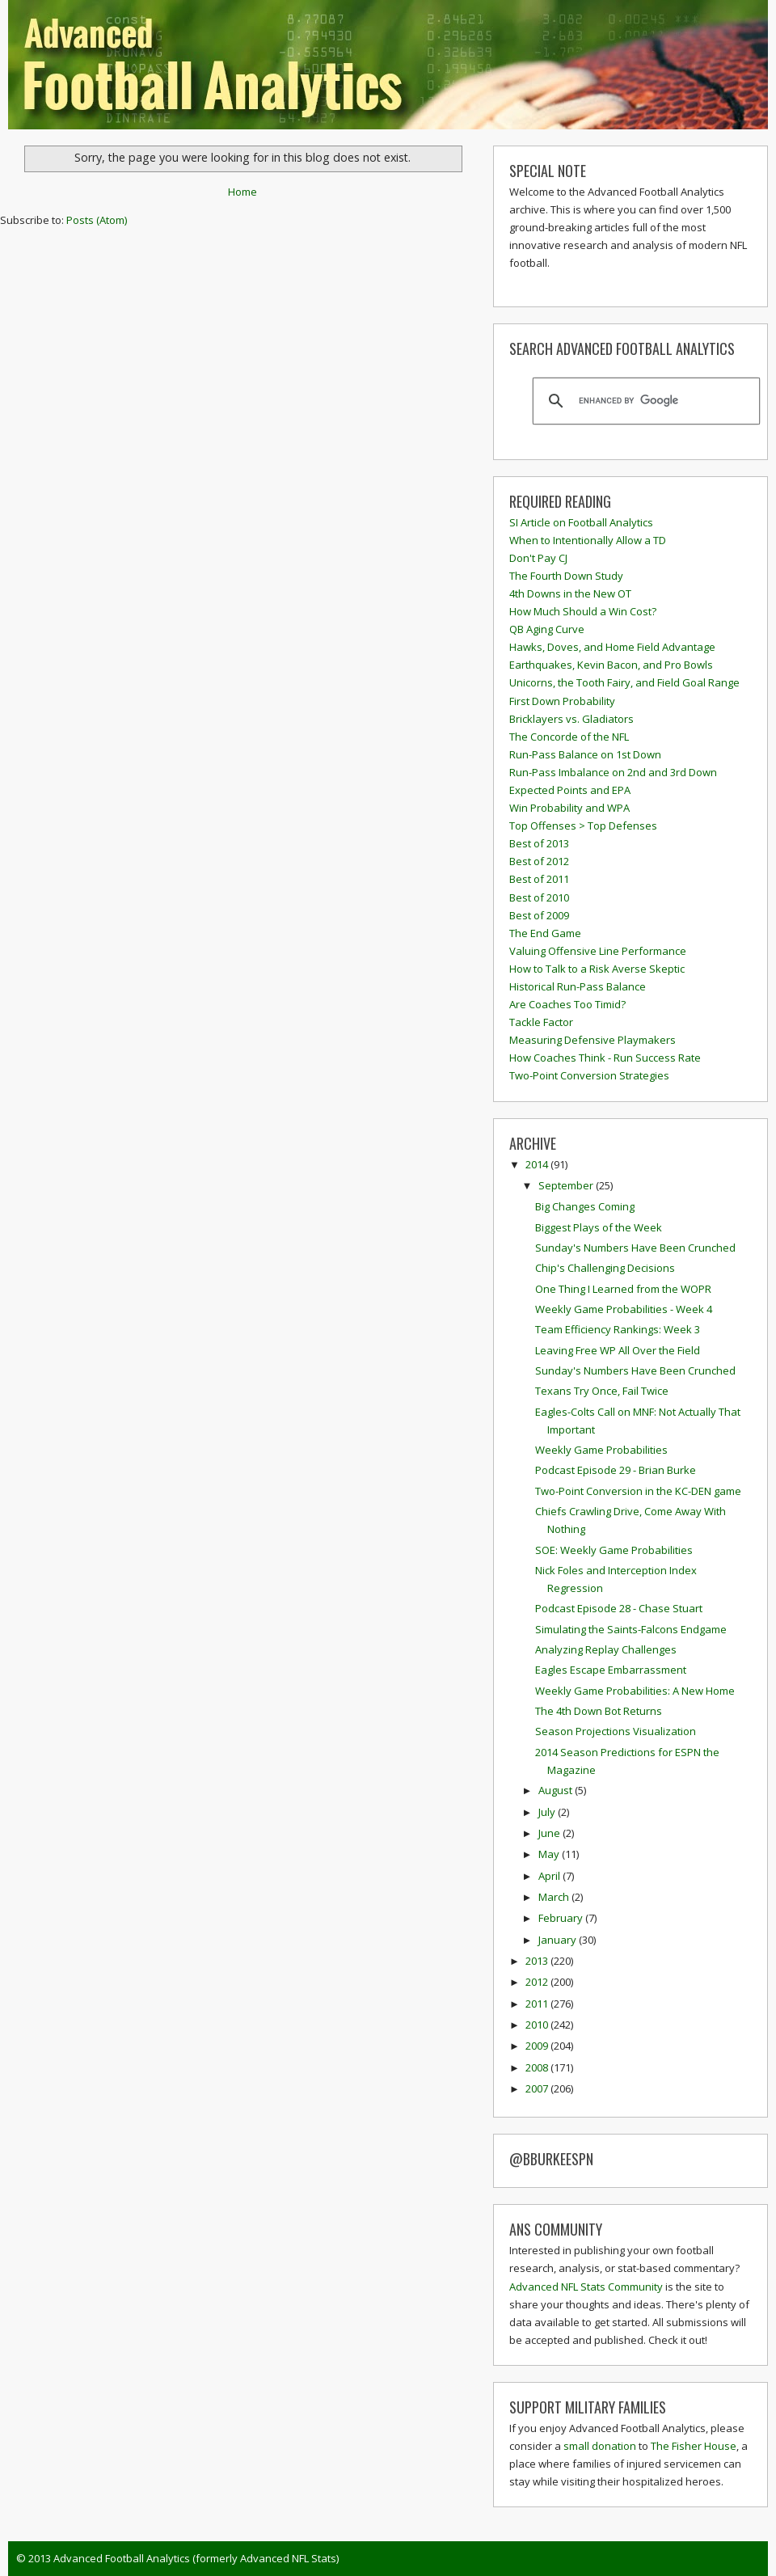  What do you see at coordinates (541, 1022) in the screenshot?
I see `Tackle Factor` at bounding box center [541, 1022].